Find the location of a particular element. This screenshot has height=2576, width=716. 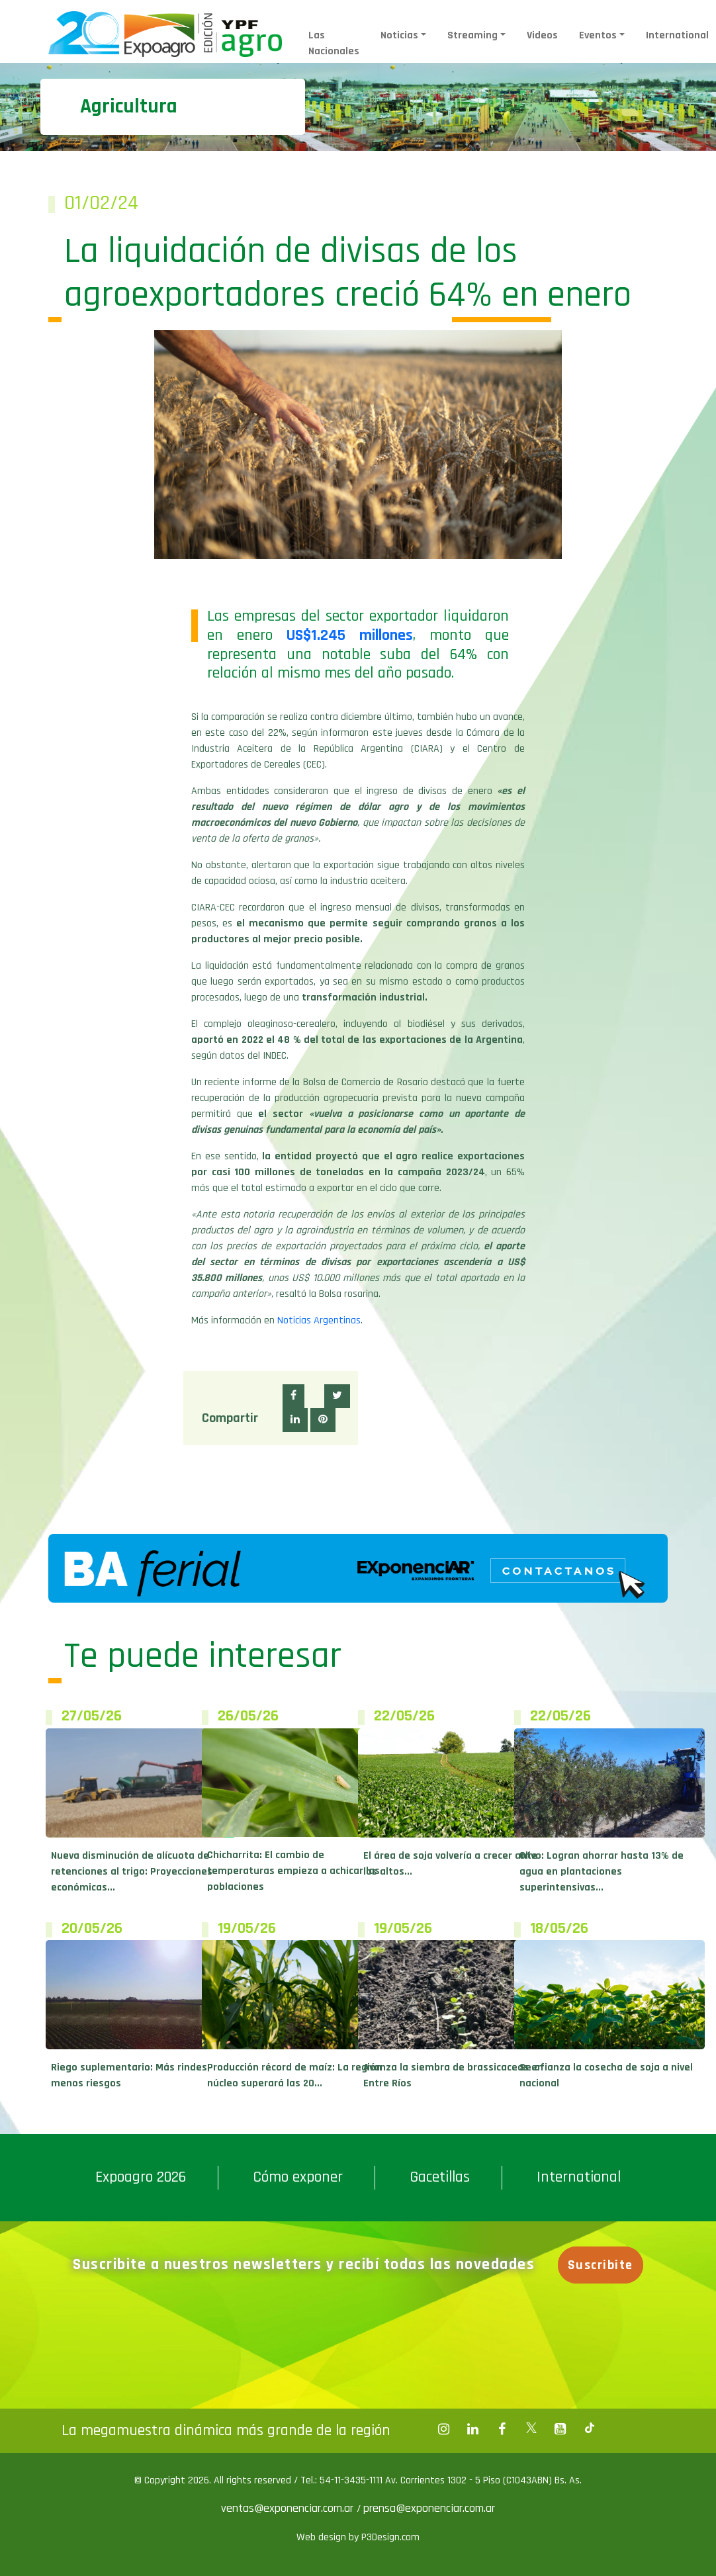

International is located at coordinates (677, 35).